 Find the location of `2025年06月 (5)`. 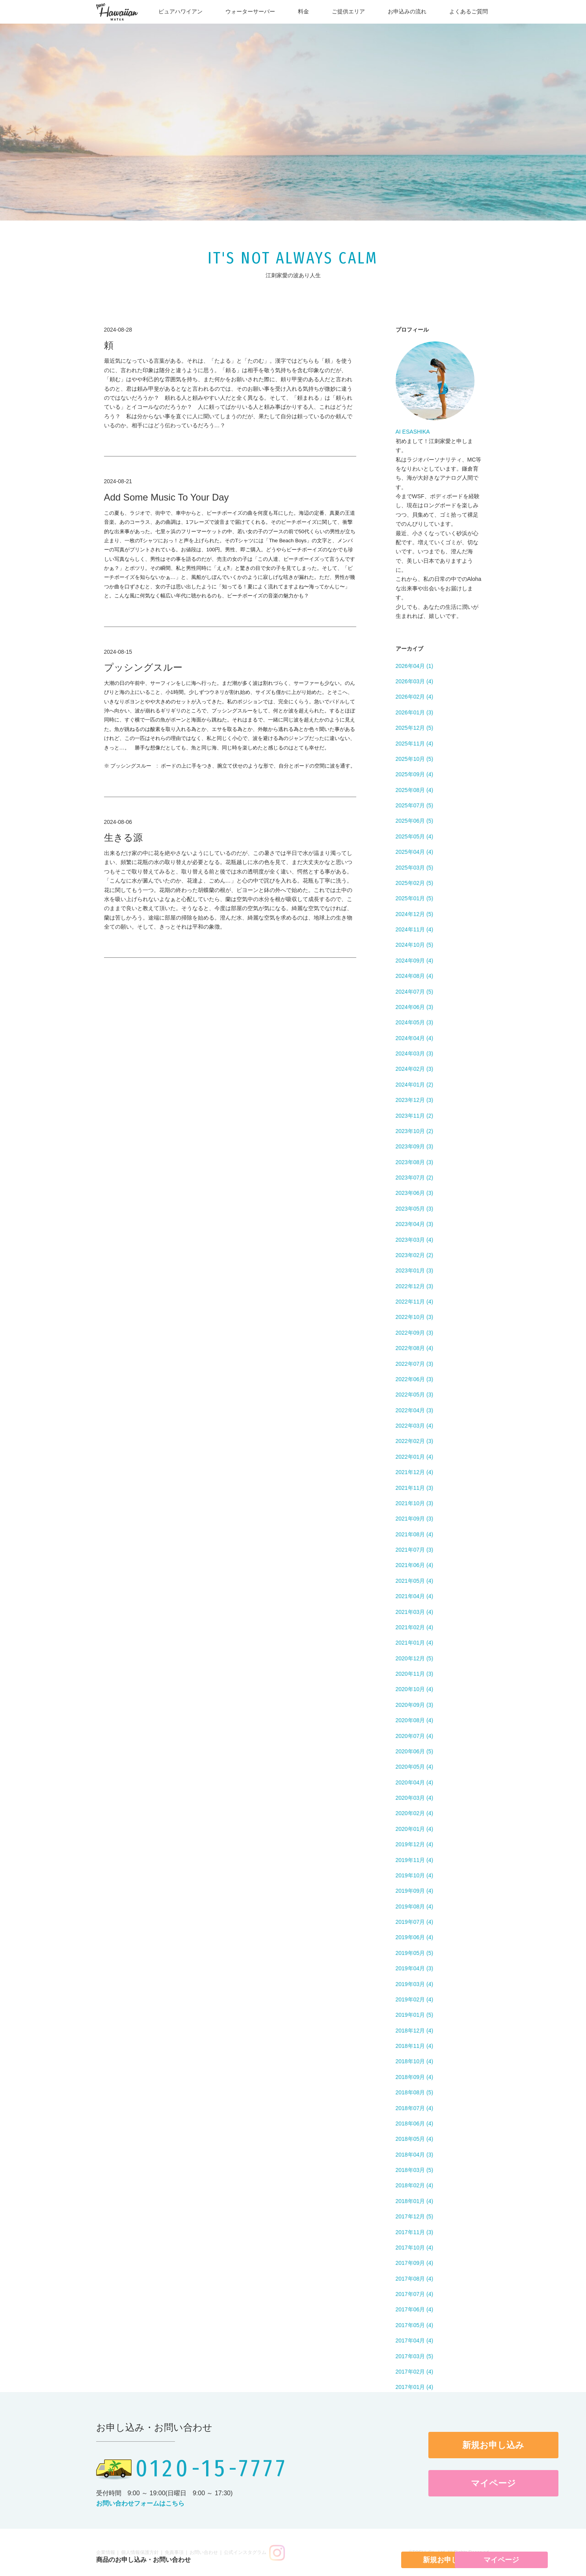

2025年06月 (5) is located at coordinates (414, 821).